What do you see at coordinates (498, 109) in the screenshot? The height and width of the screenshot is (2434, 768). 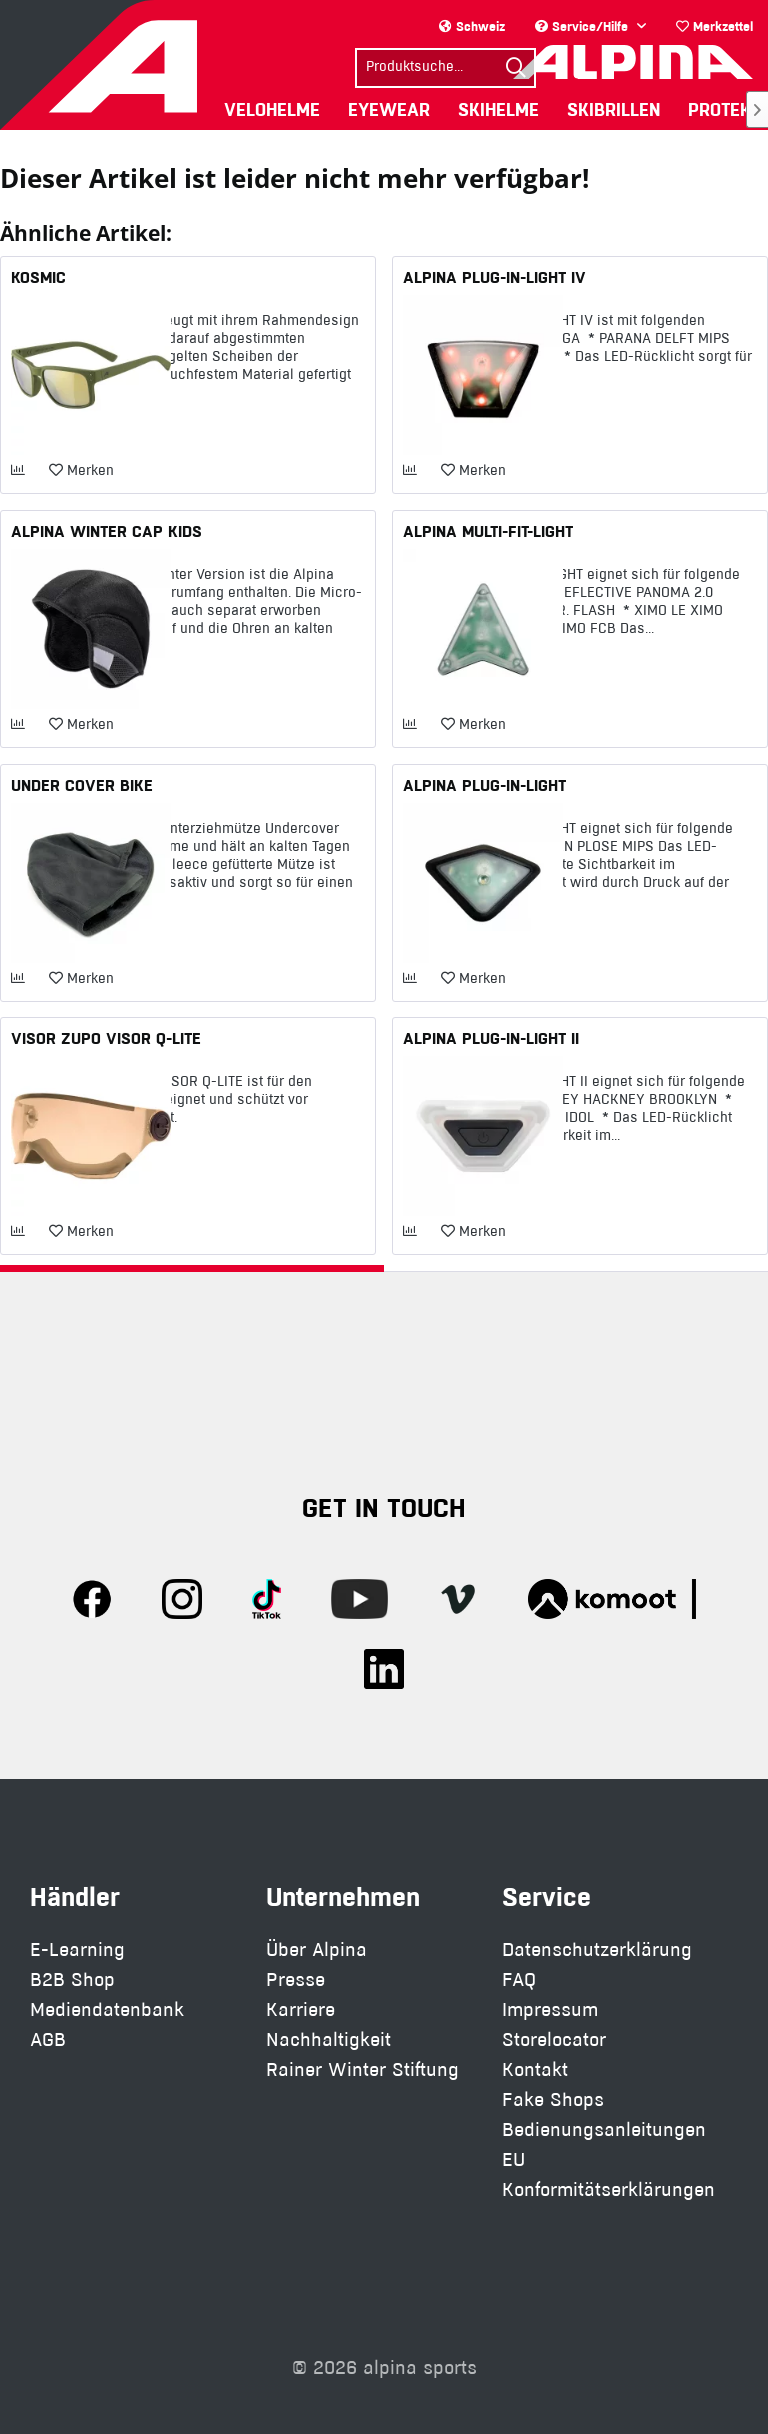 I see `[Skihelme]` at bounding box center [498, 109].